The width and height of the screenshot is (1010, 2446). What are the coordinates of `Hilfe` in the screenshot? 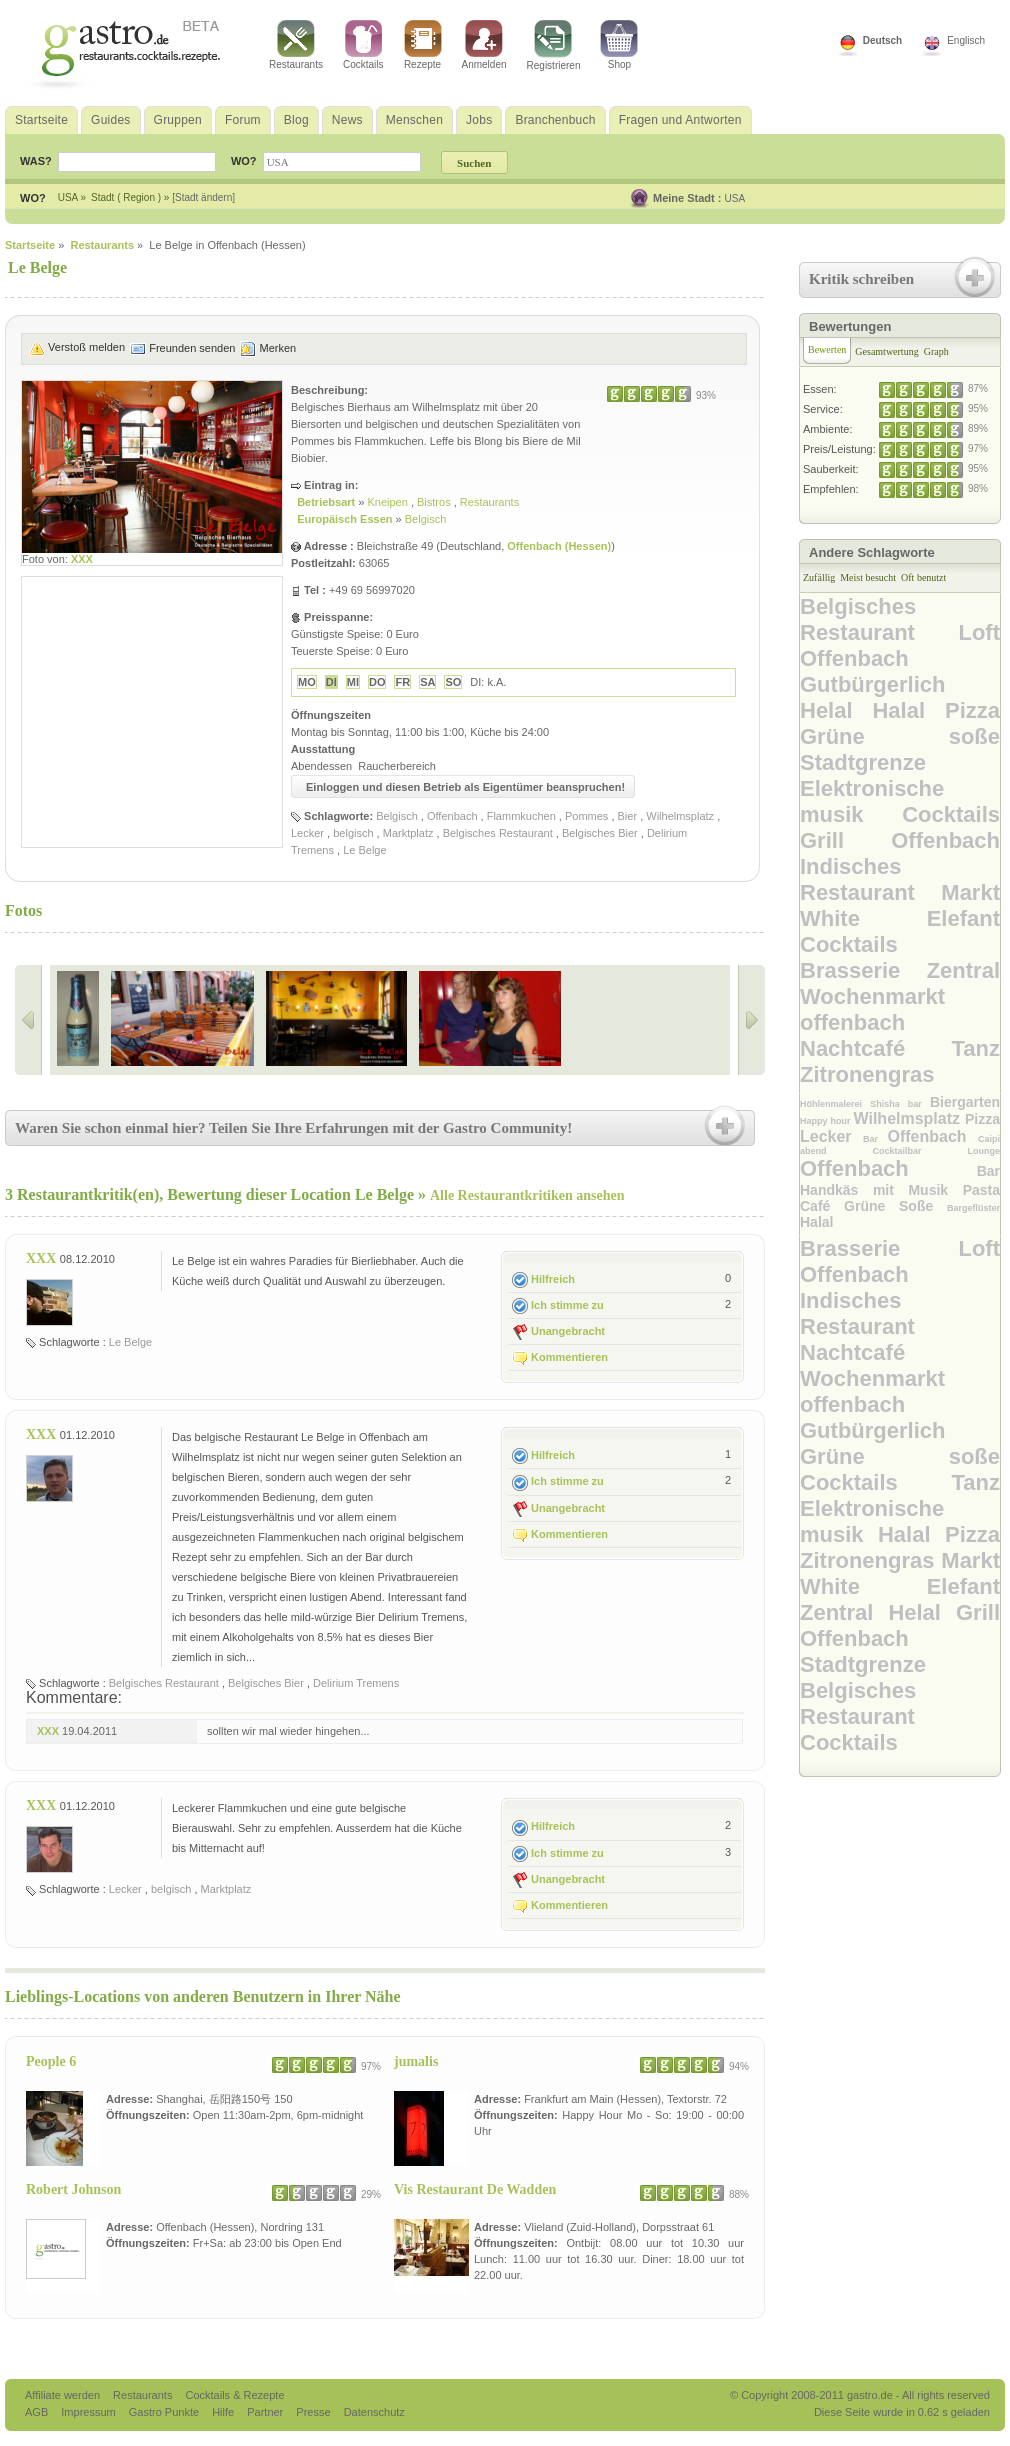 It's located at (224, 2412).